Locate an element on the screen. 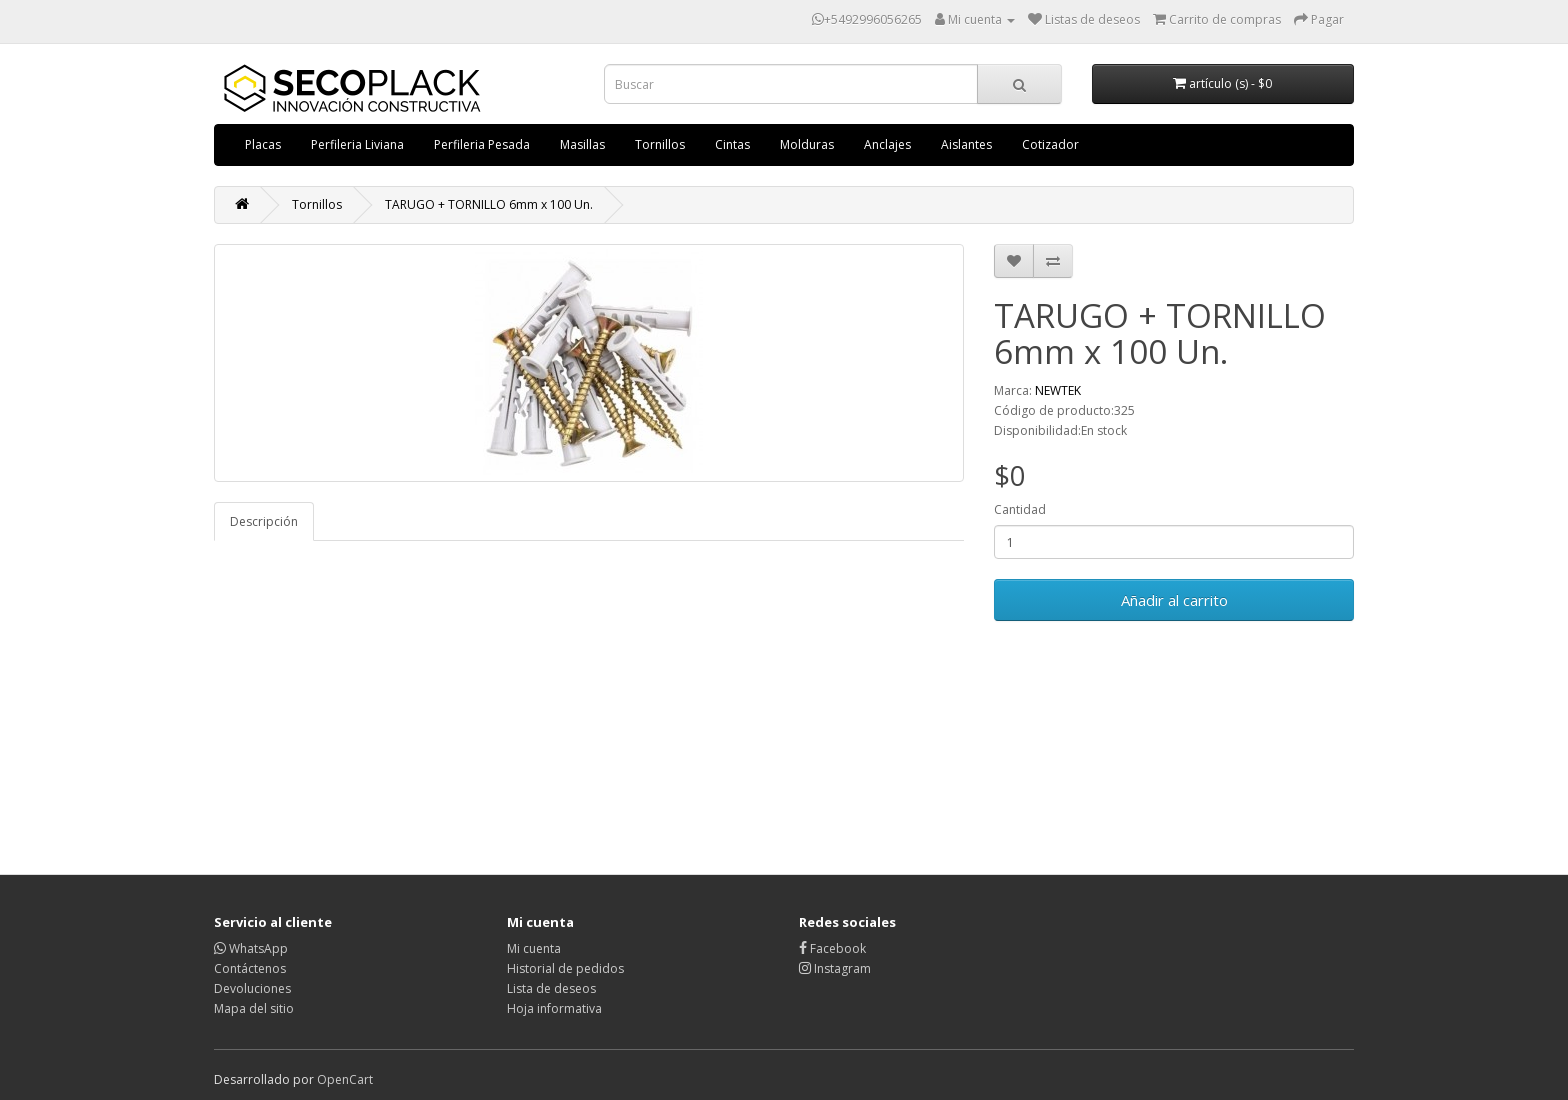  Hoja informativa is located at coordinates (554, 1008).